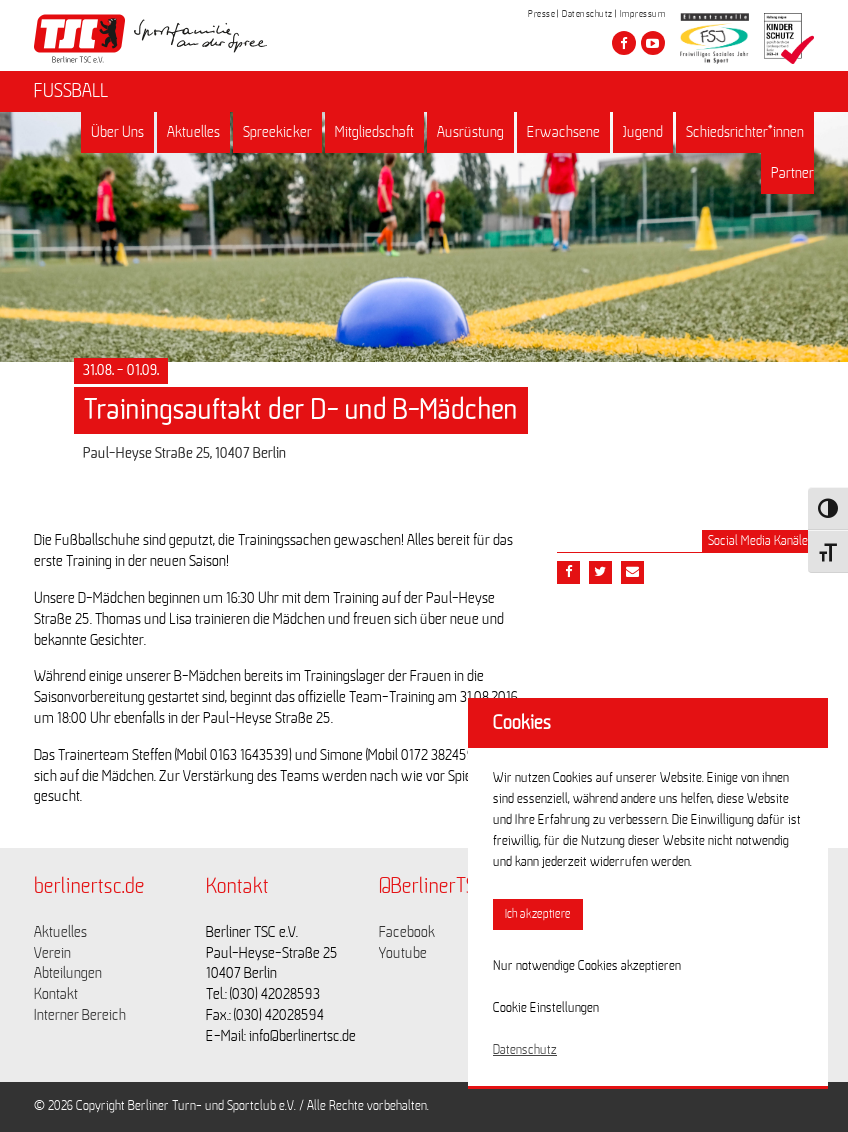 The width and height of the screenshot is (848, 1132). What do you see at coordinates (568, 572) in the screenshot?
I see `[Teile diesen Beitrag via Facebook]` at bounding box center [568, 572].